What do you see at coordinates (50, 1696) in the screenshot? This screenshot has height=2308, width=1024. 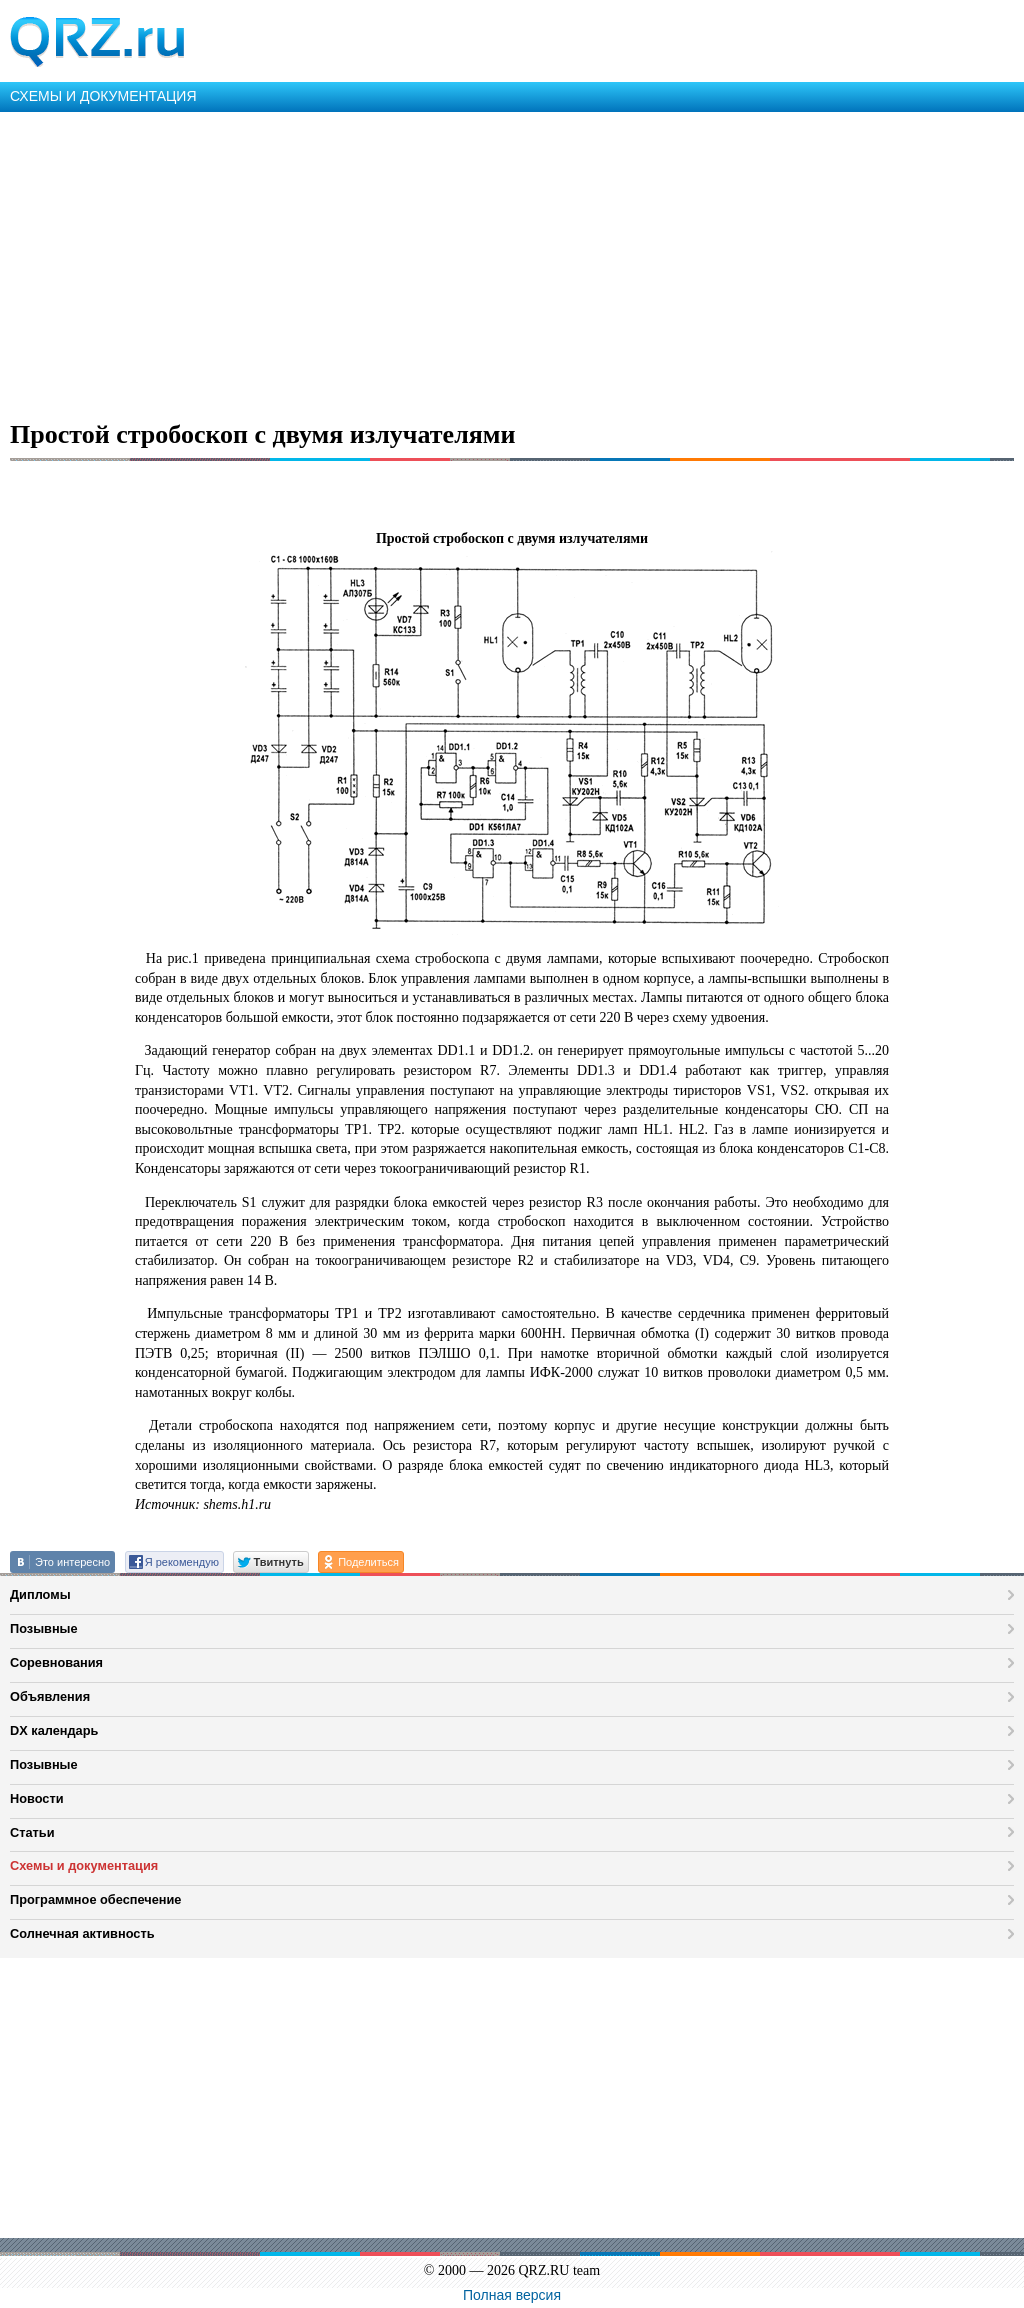 I see `Объявления` at bounding box center [50, 1696].